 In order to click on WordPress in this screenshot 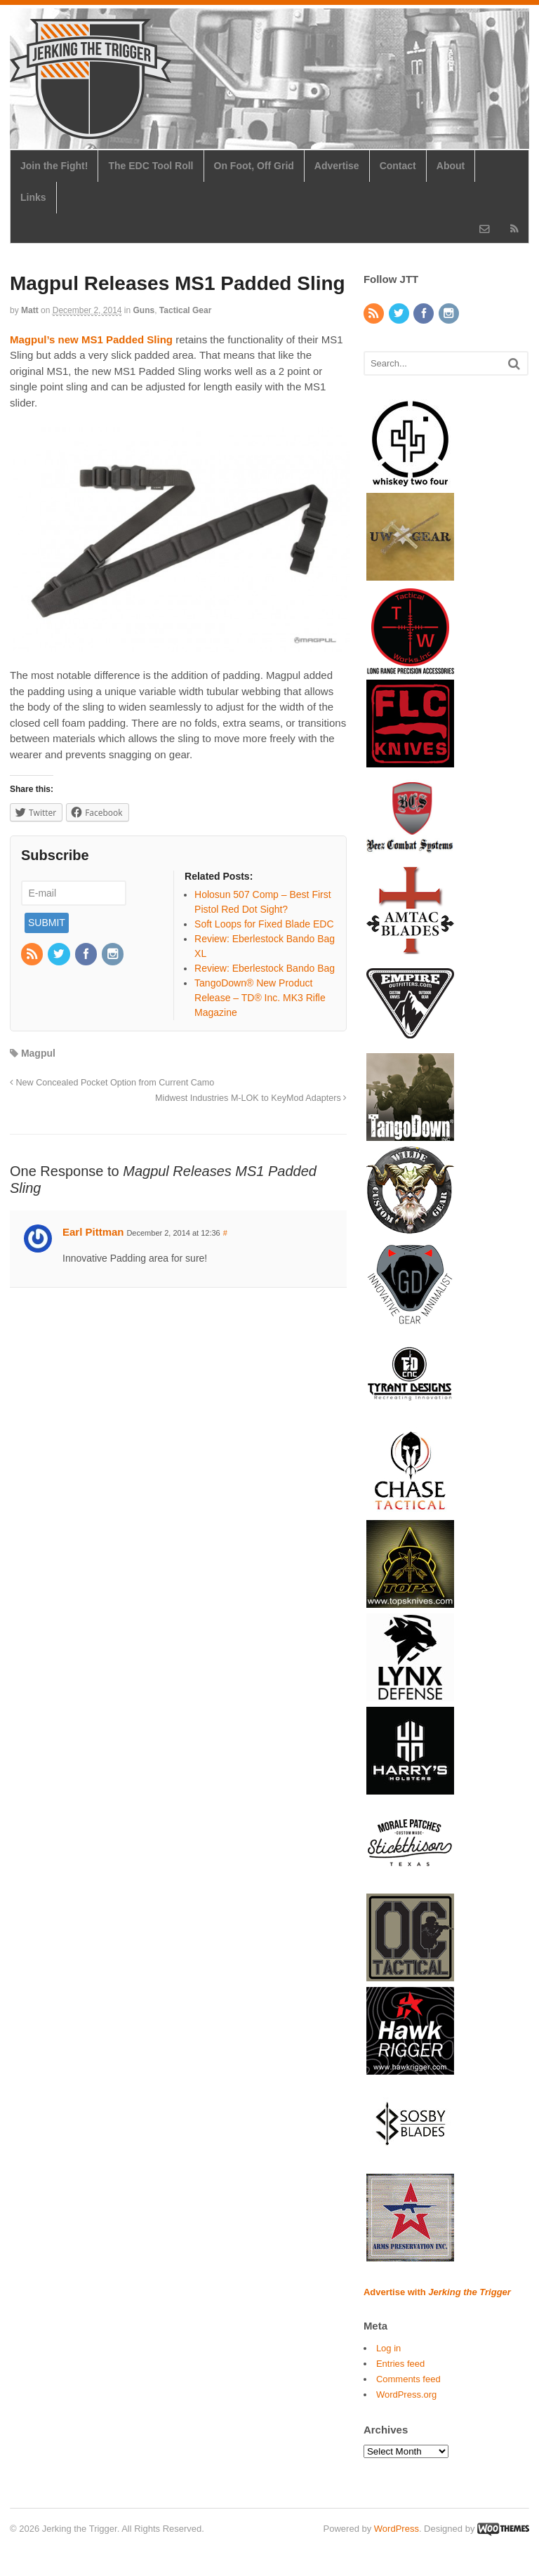, I will do `click(396, 2528)`.